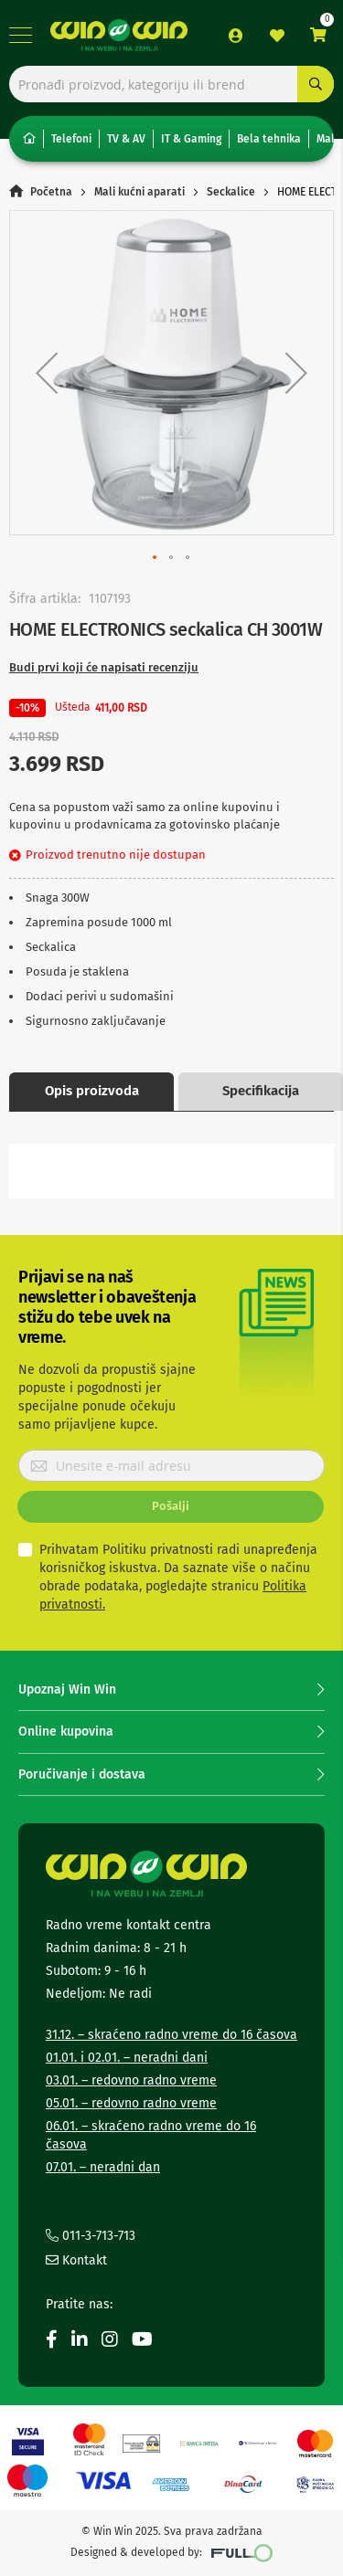  Describe the element at coordinates (277, 35) in the screenshot. I see `Lista želja` at that location.